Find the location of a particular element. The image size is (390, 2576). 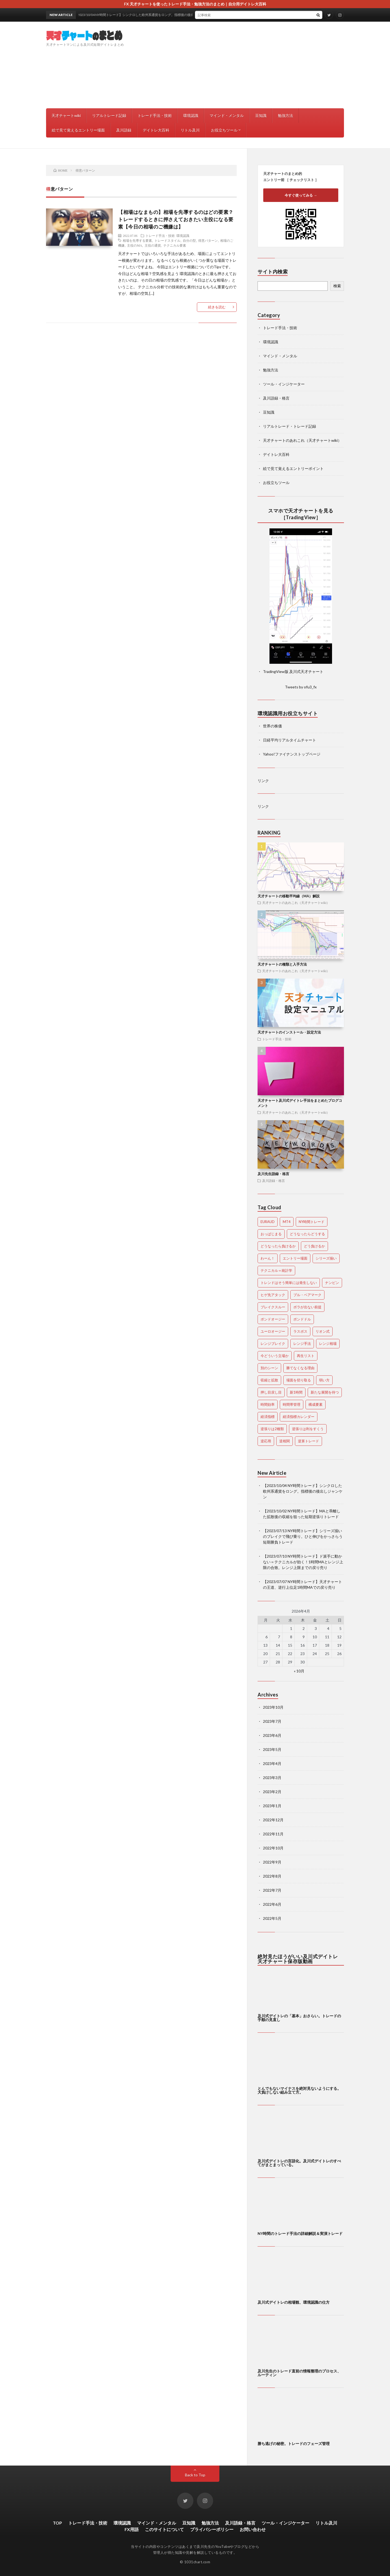

及川語録 is located at coordinates (123, 130).